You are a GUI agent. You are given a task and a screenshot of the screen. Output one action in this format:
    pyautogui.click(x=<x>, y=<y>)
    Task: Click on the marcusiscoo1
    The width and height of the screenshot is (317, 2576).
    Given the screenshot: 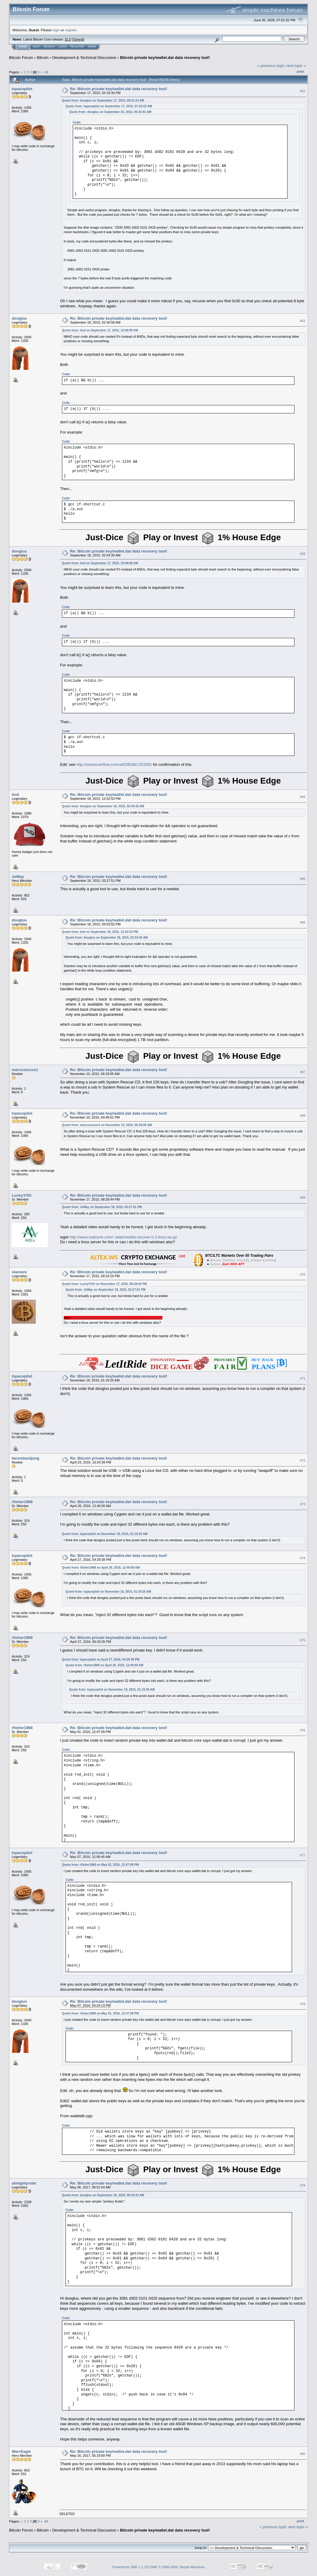 What is the action you would take?
    pyautogui.click(x=25, y=1069)
    